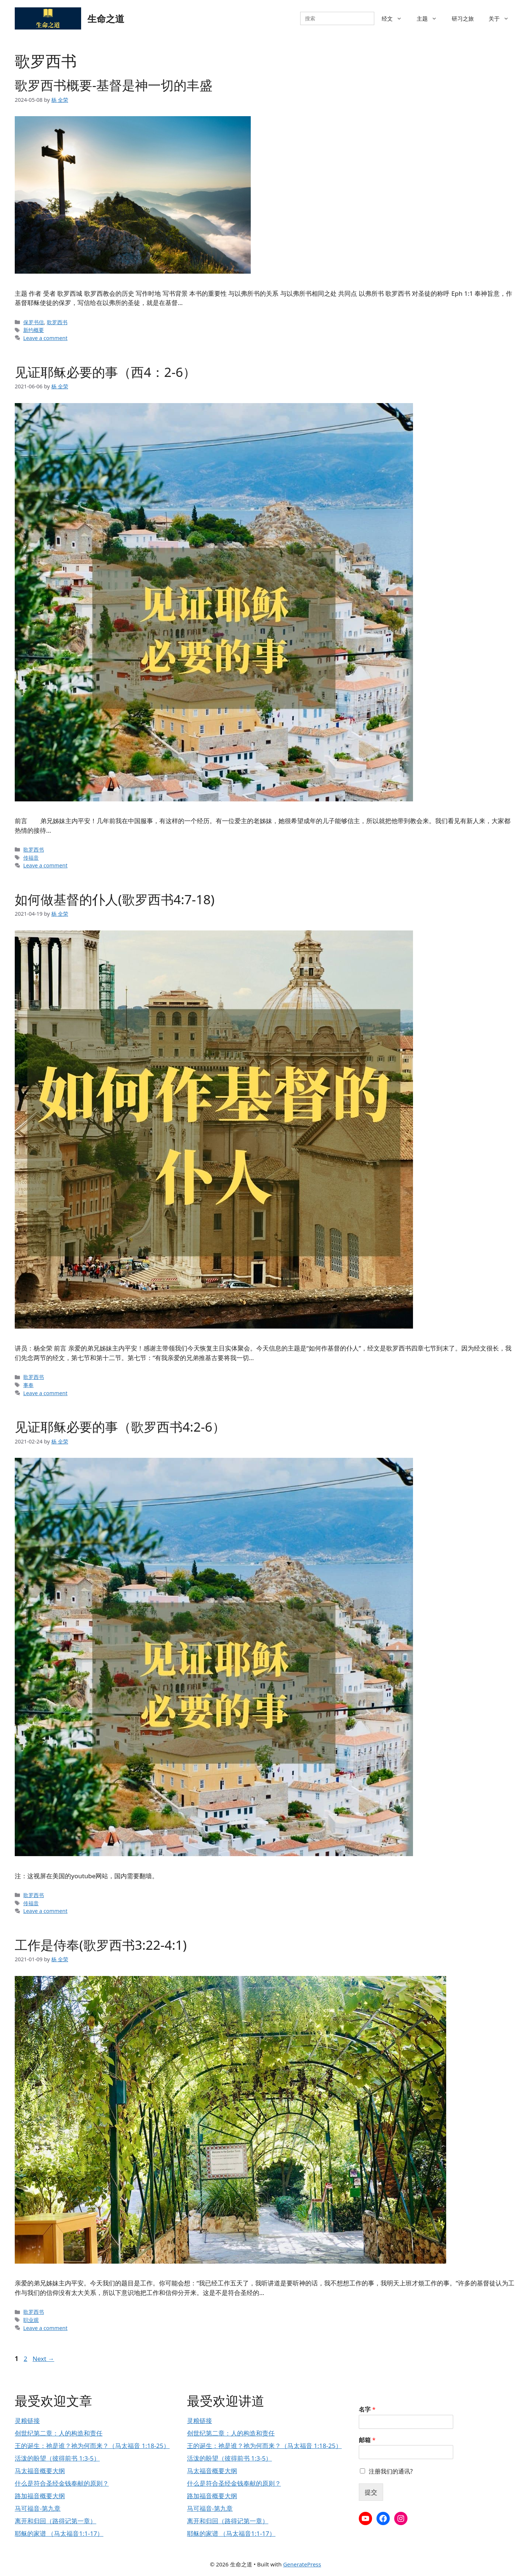 The image size is (531, 2576). Describe the element at coordinates (367, 2440) in the screenshot. I see `邮箱` at that location.